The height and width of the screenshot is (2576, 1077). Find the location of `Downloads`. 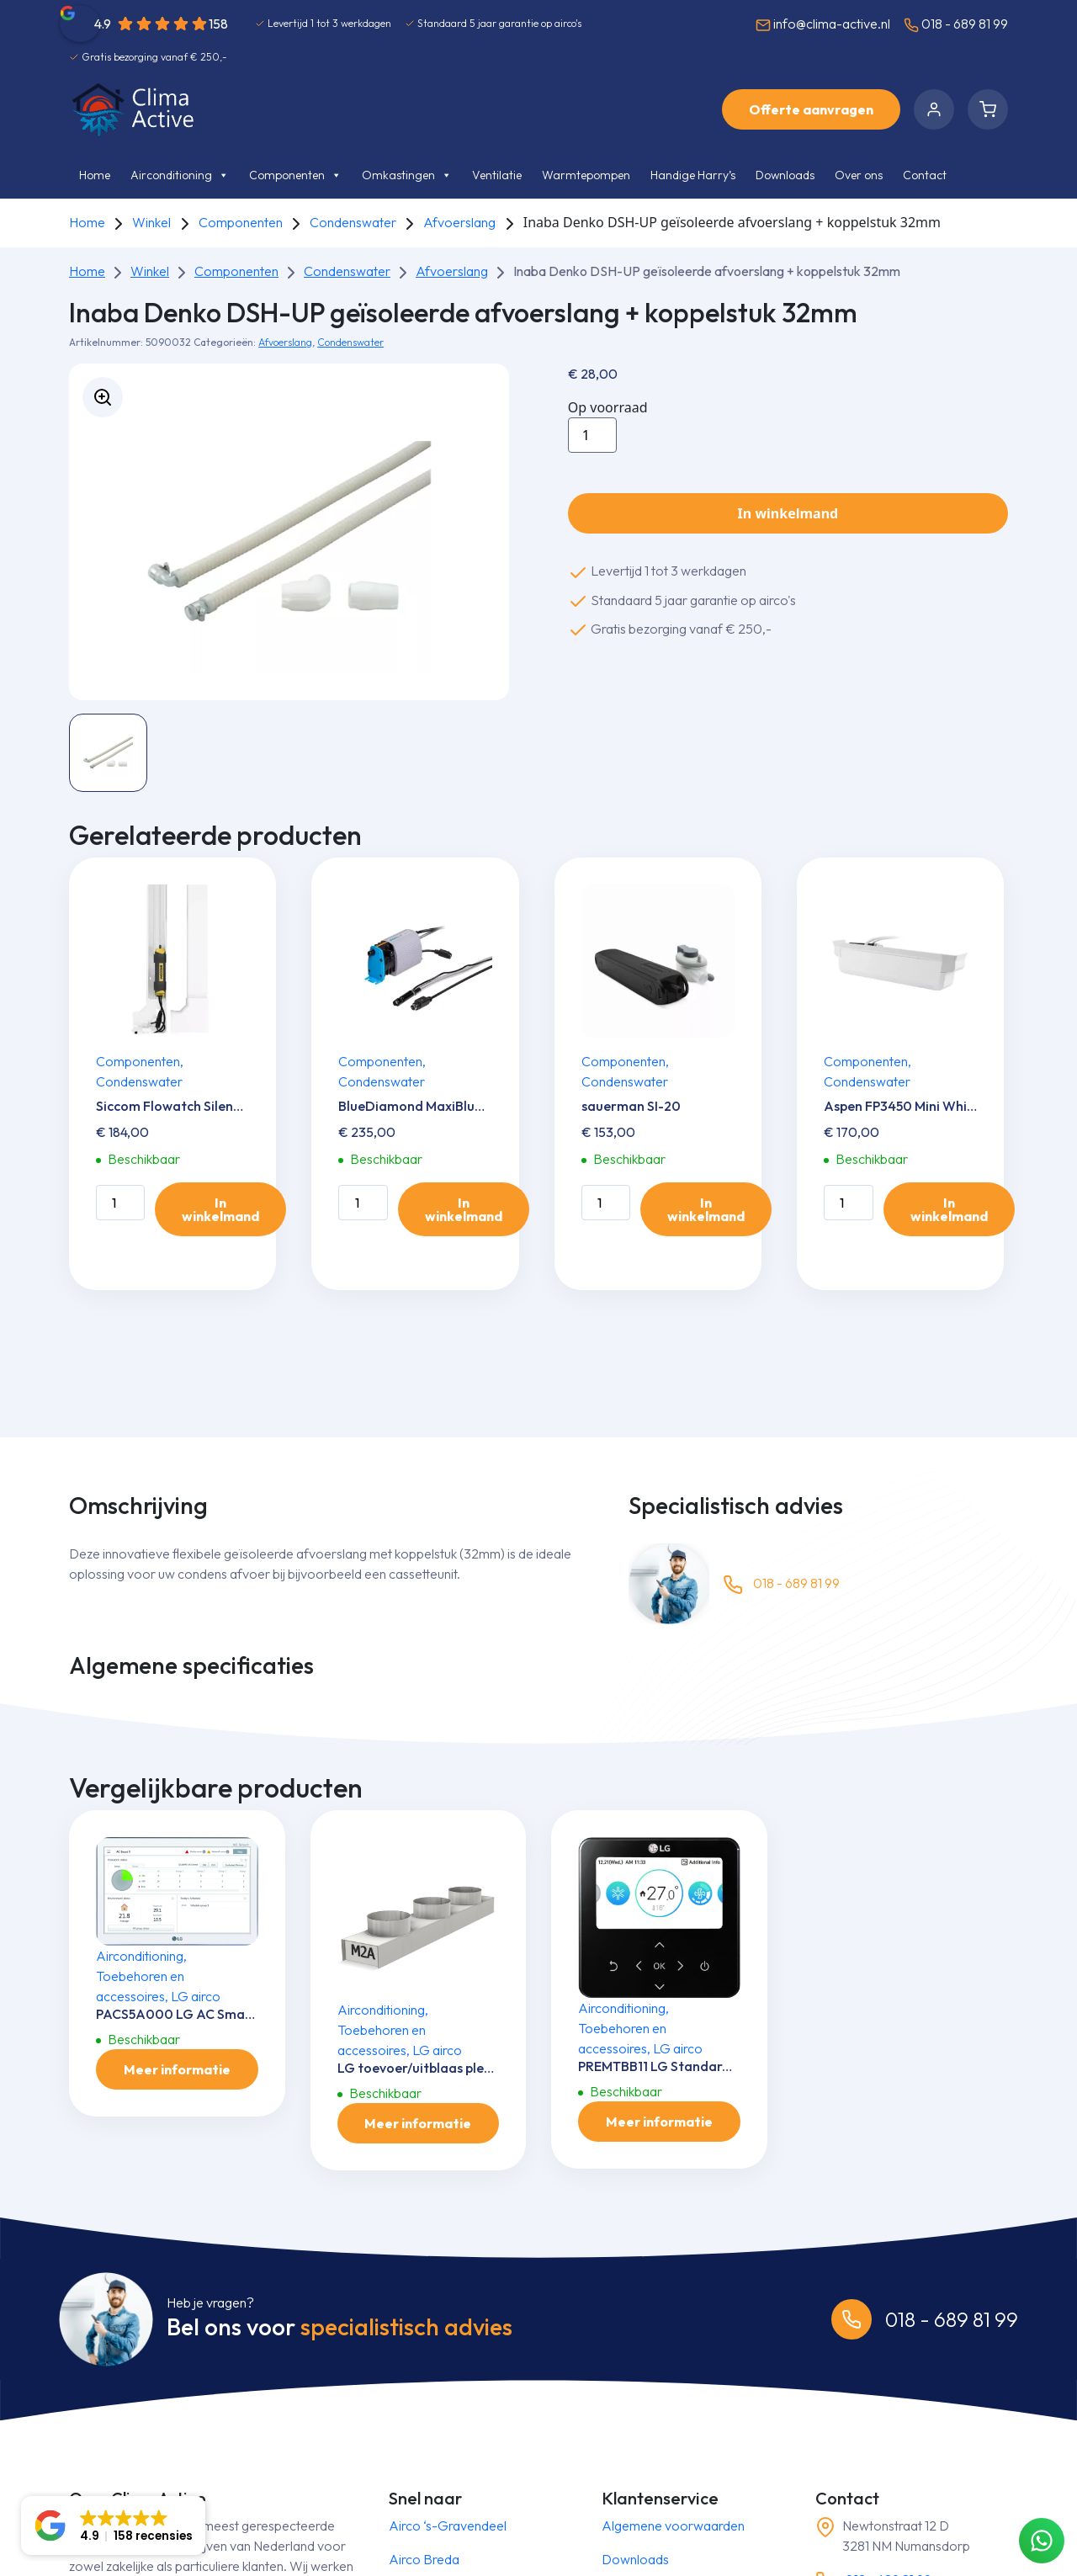

Downloads is located at coordinates (785, 175).